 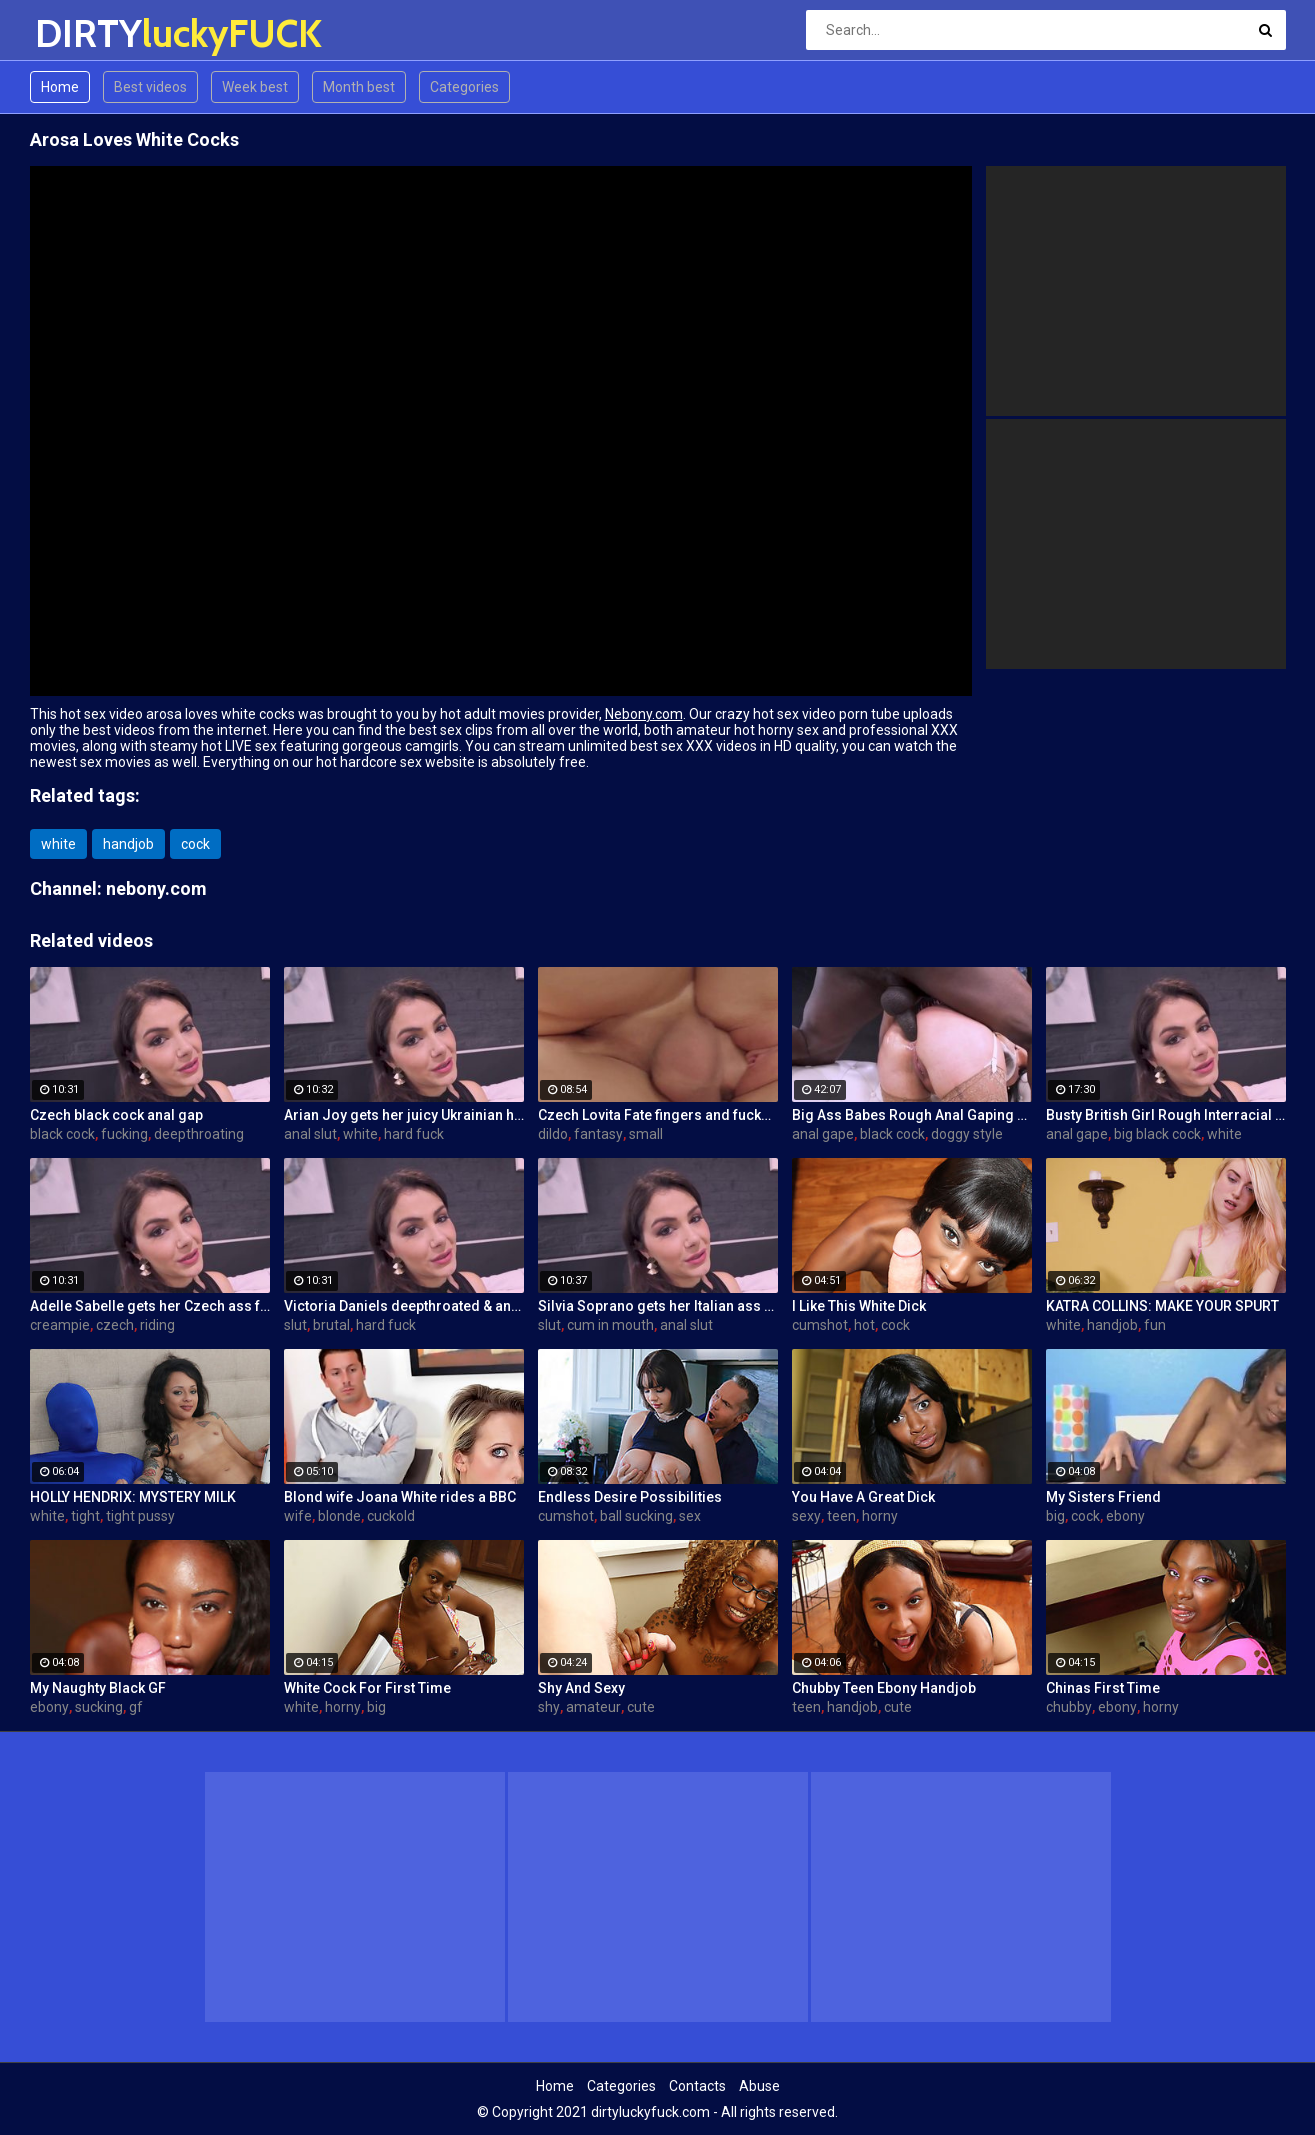 What do you see at coordinates (464, 87) in the screenshot?
I see `Categories` at bounding box center [464, 87].